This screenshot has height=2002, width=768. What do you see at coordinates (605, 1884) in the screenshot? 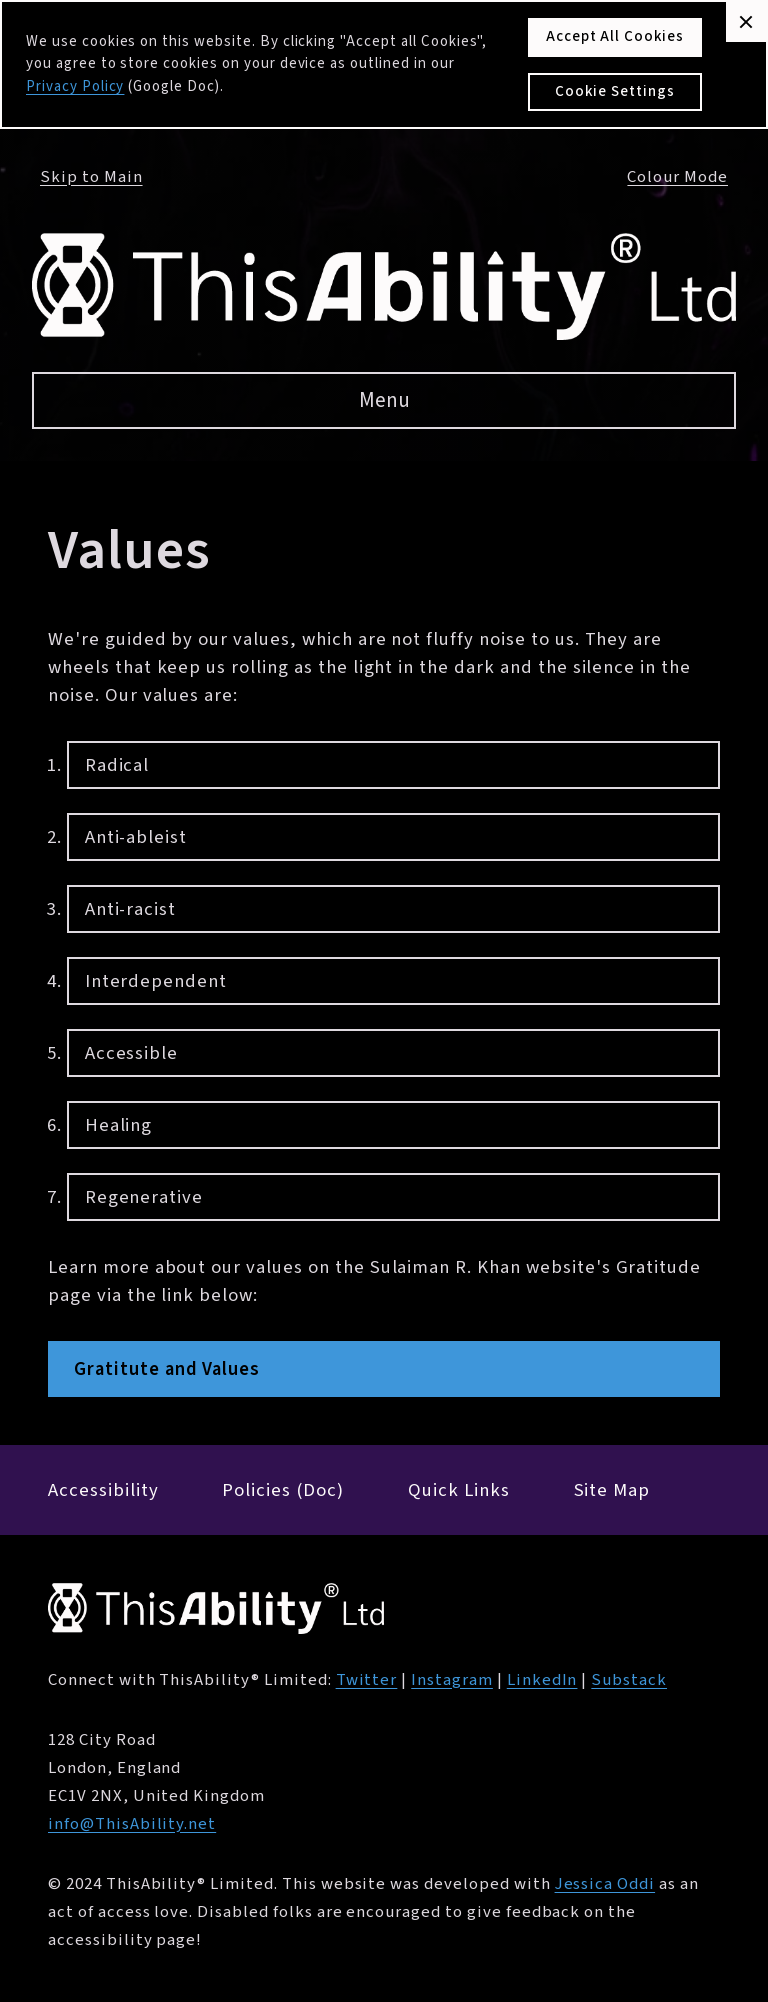
I see `Jessica Oddi` at bounding box center [605, 1884].